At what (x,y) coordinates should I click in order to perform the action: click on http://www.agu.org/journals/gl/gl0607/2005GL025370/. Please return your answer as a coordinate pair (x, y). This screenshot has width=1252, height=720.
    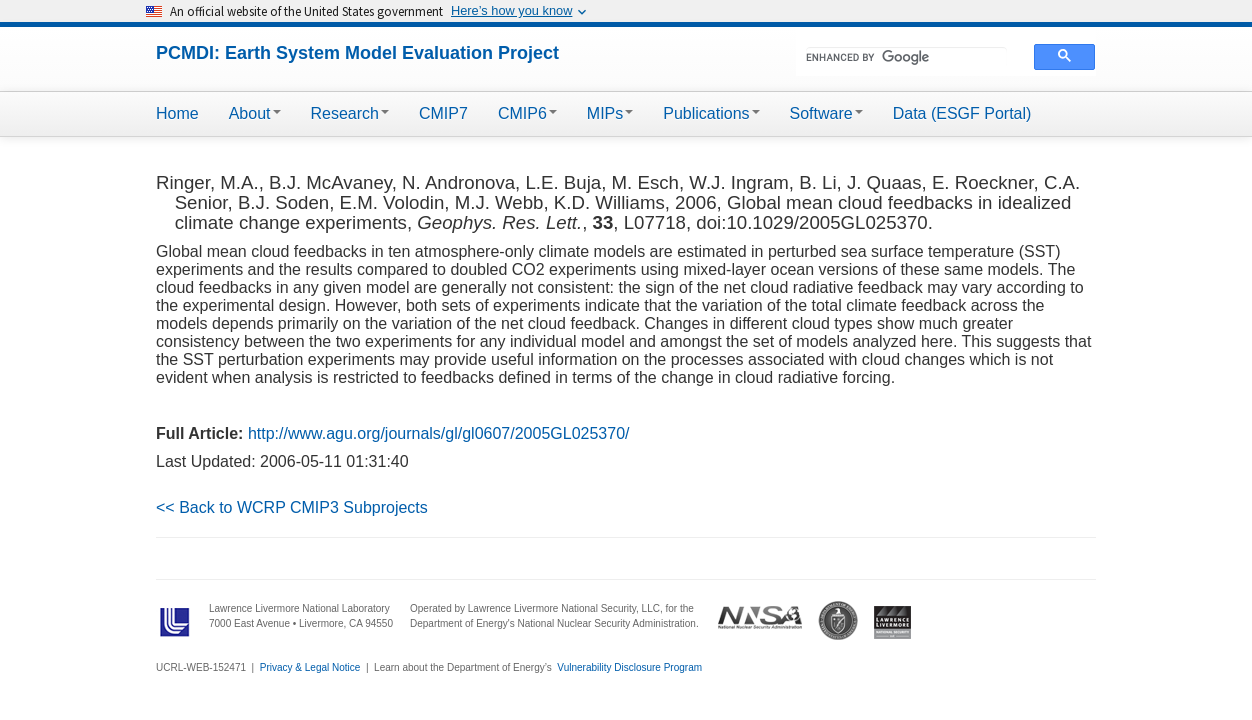
    Looking at the image, I should click on (439, 433).